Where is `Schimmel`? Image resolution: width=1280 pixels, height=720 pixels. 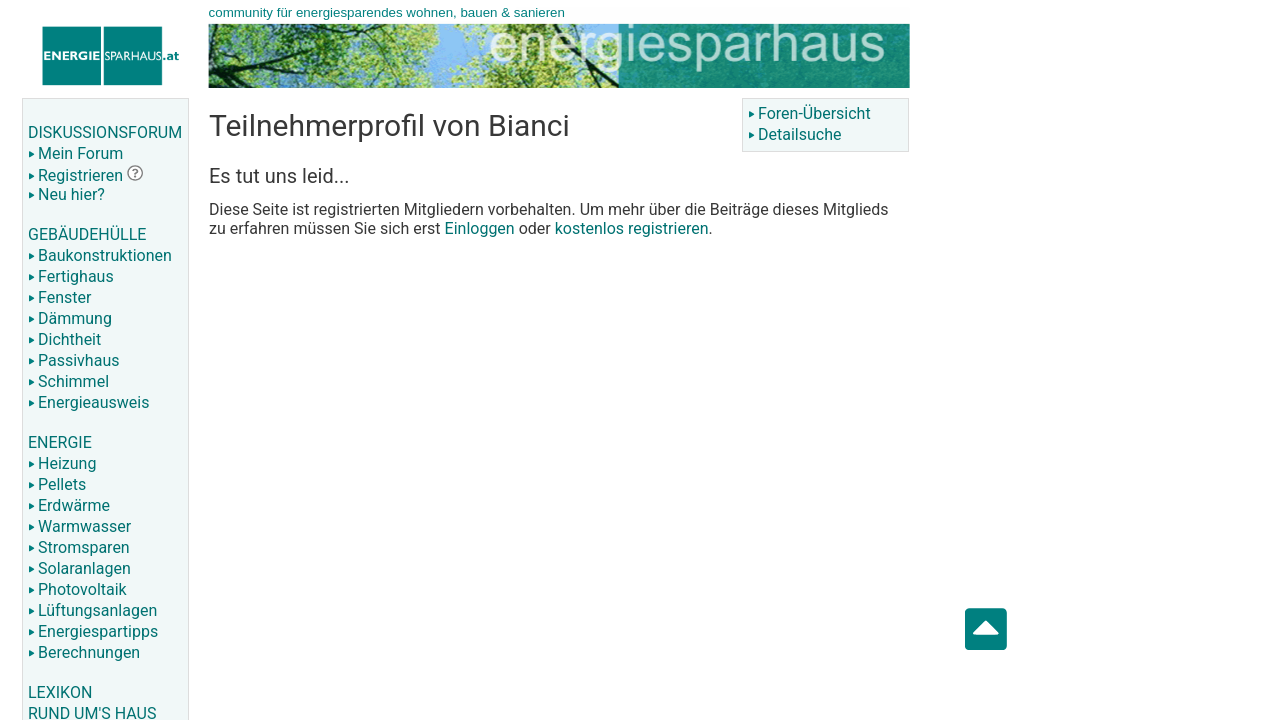 Schimmel is located at coordinates (68, 381).